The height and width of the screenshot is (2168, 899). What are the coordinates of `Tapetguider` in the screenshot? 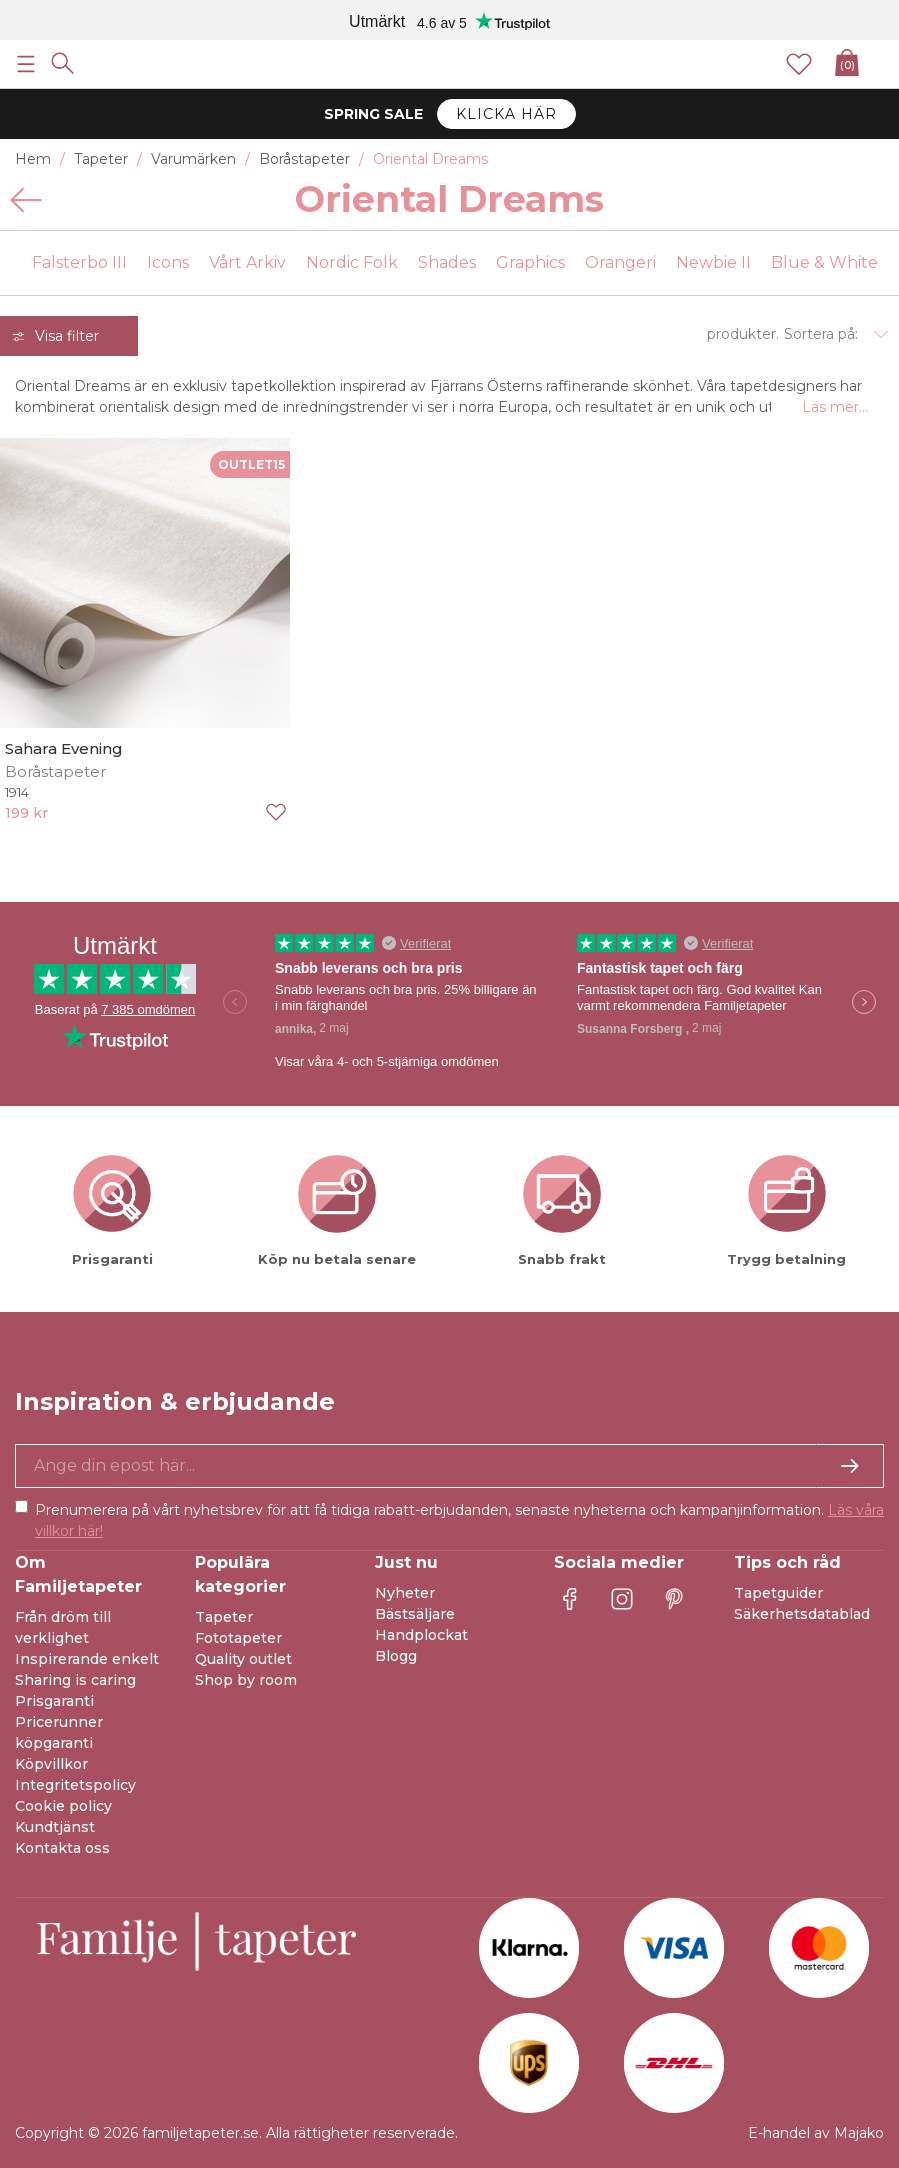 It's located at (778, 1593).